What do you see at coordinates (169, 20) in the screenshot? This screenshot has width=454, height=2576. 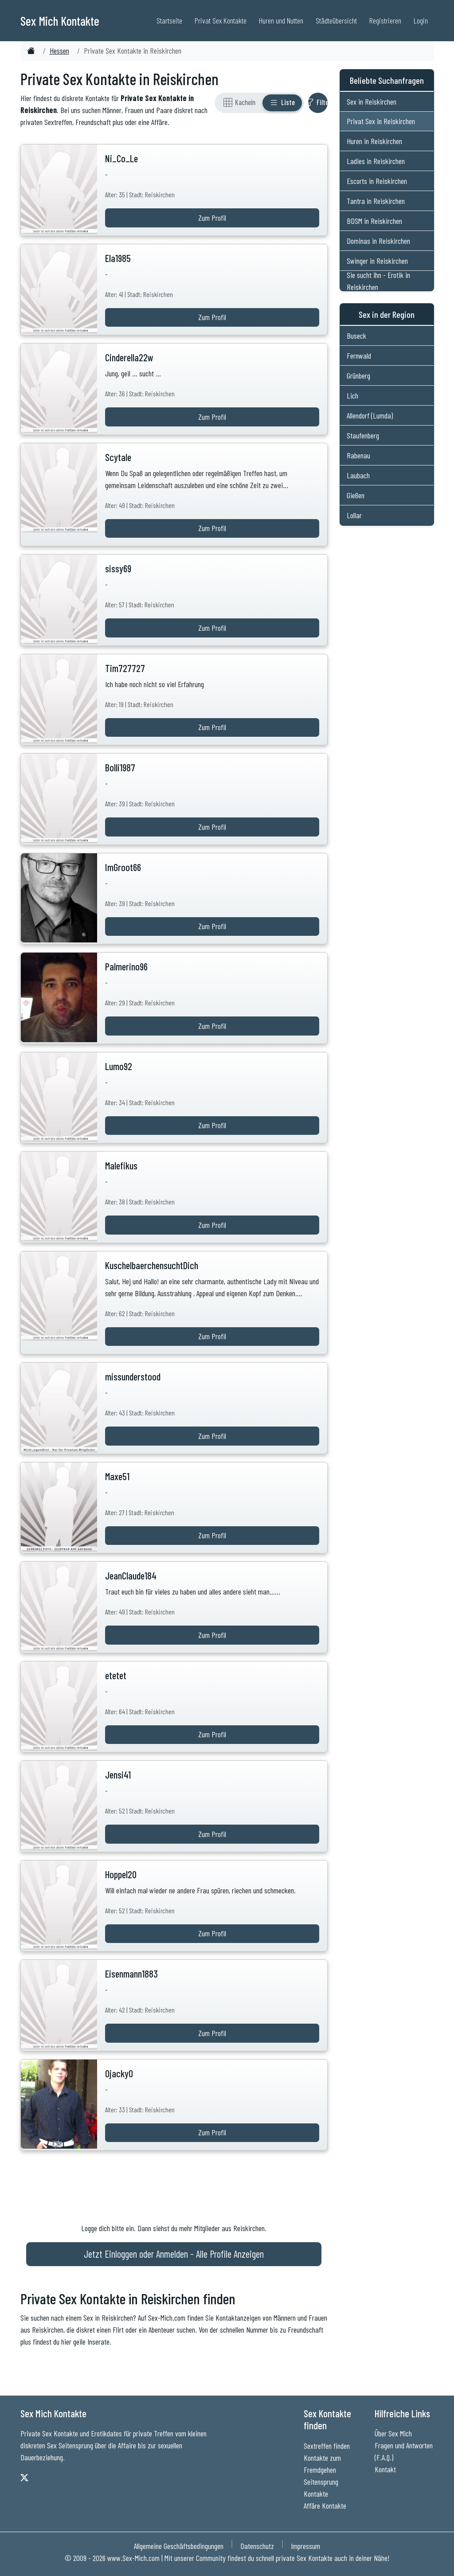 I see `Startseite` at bounding box center [169, 20].